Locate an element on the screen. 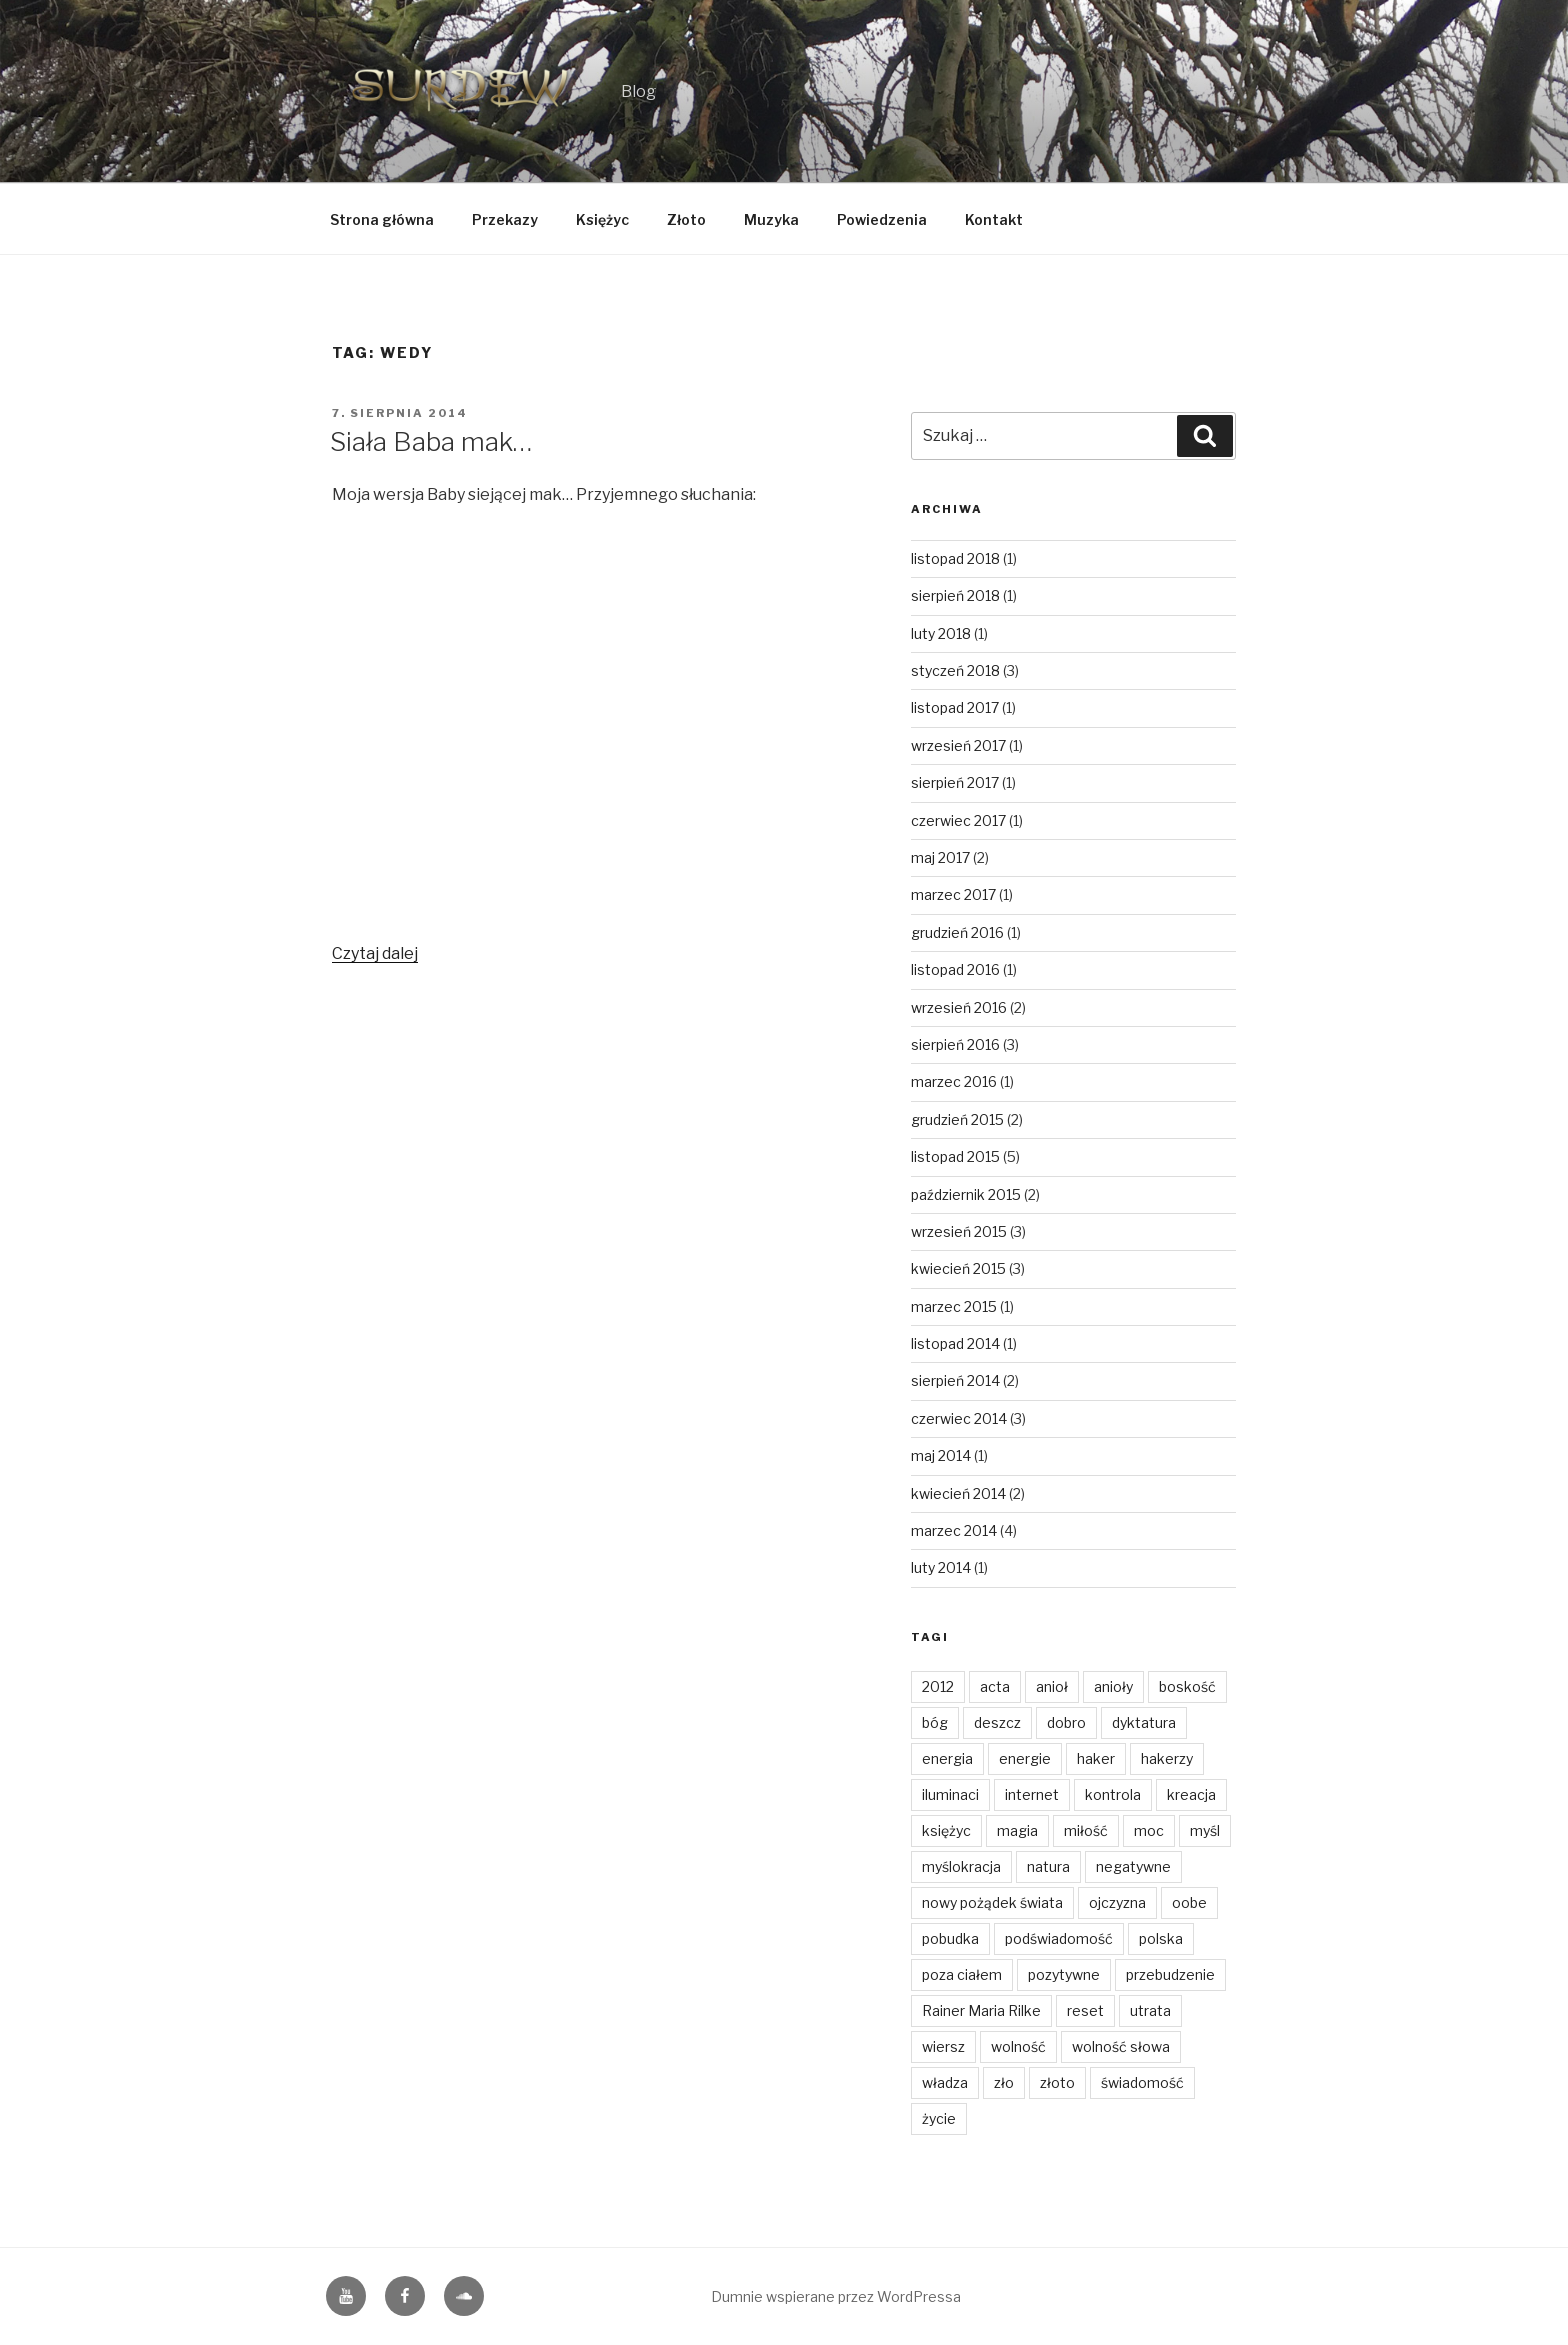 This screenshot has height=2345, width=1568. Muzyka is located at coordinates (771, 219).